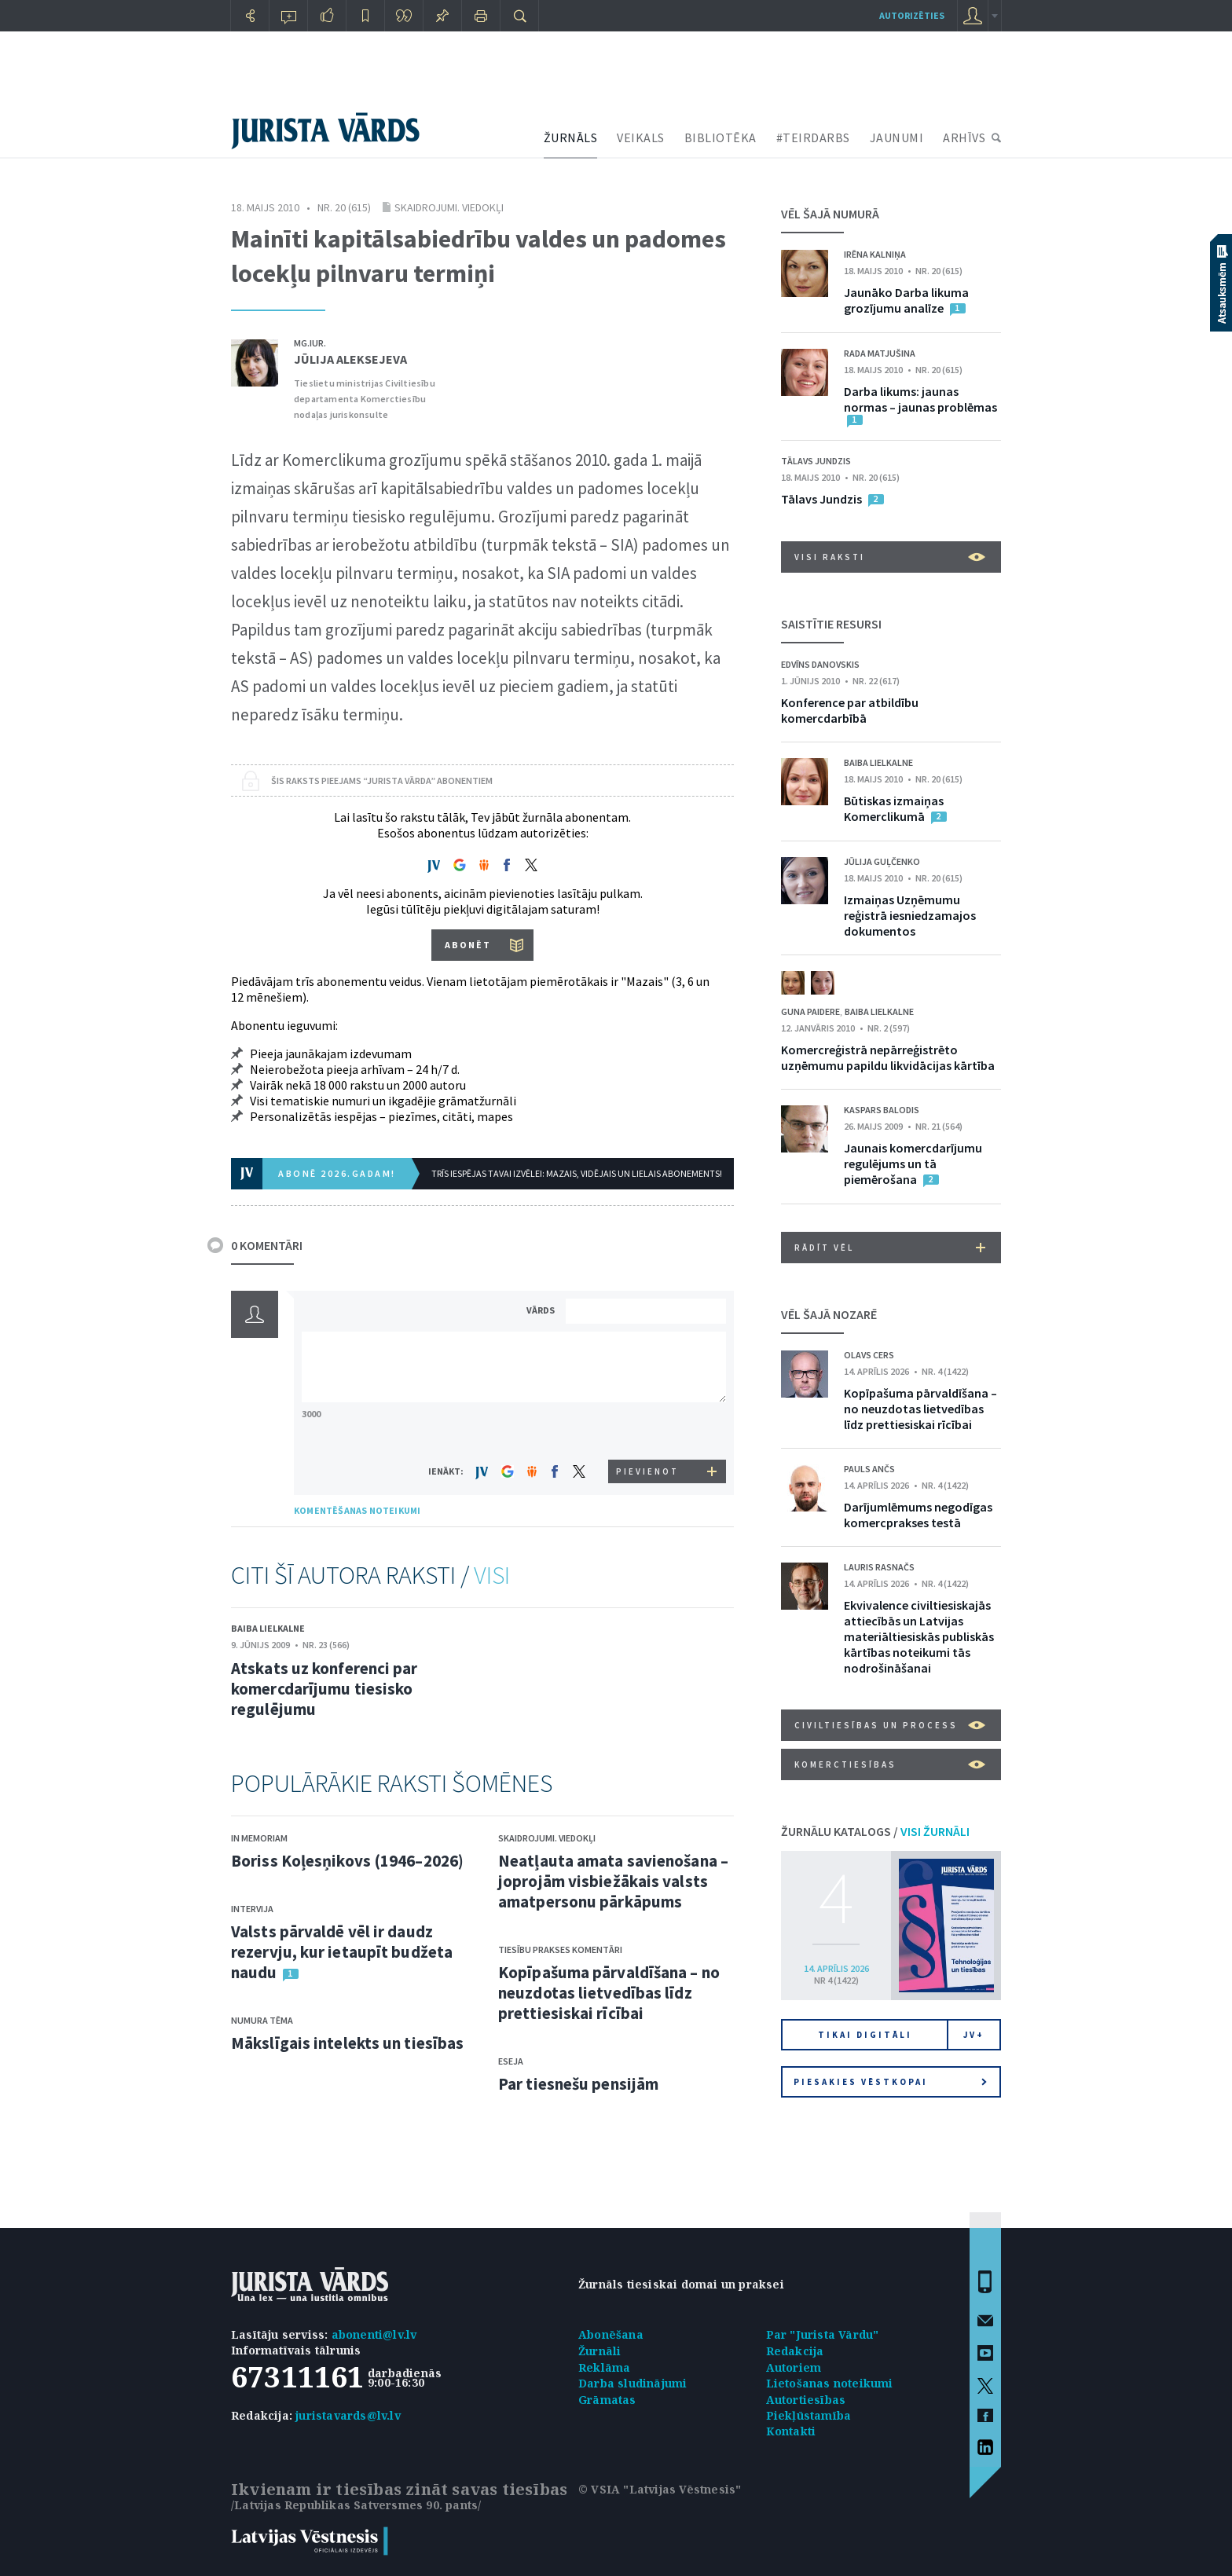 Image resolution: width=1232 pixels, height=2576 pixels. Describe the element at coordinates (262, 2020) in the screenshot. I see `Numura tēma` at that location.